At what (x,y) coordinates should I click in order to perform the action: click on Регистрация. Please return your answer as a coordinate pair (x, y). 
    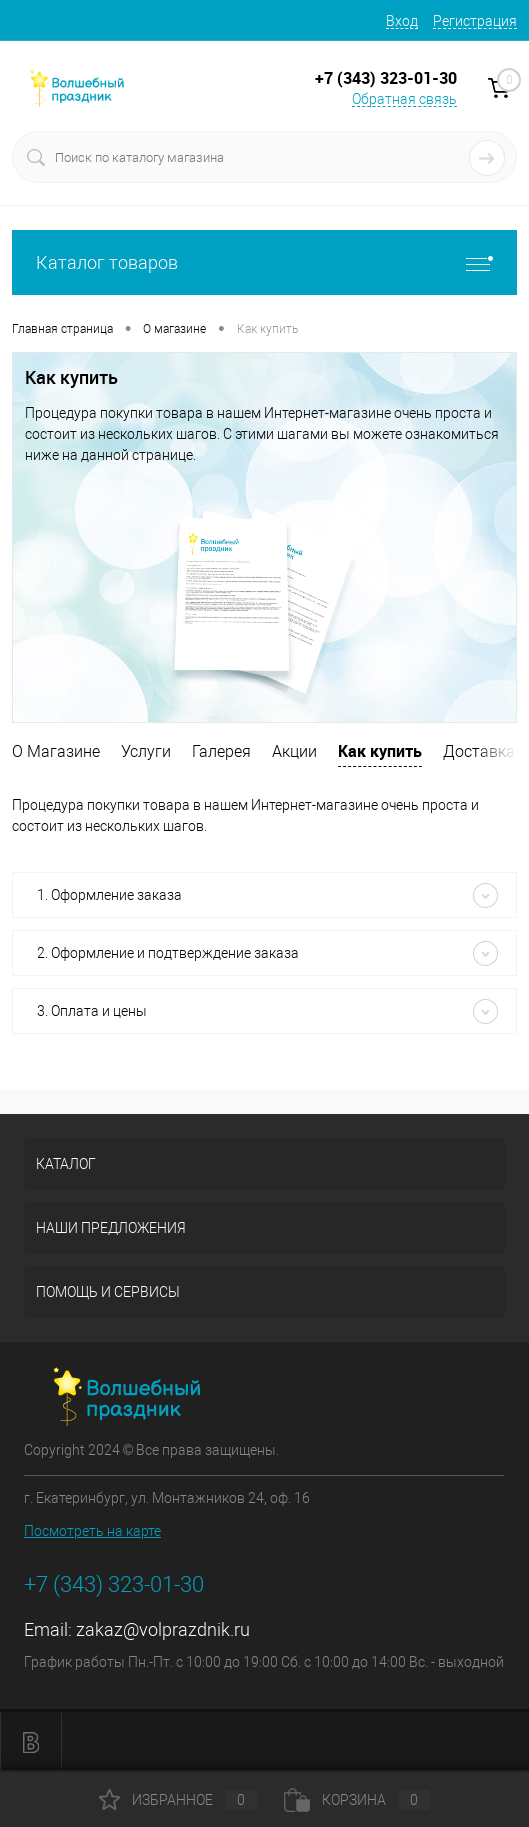
    Looking at the image, I should click on (475, 21).